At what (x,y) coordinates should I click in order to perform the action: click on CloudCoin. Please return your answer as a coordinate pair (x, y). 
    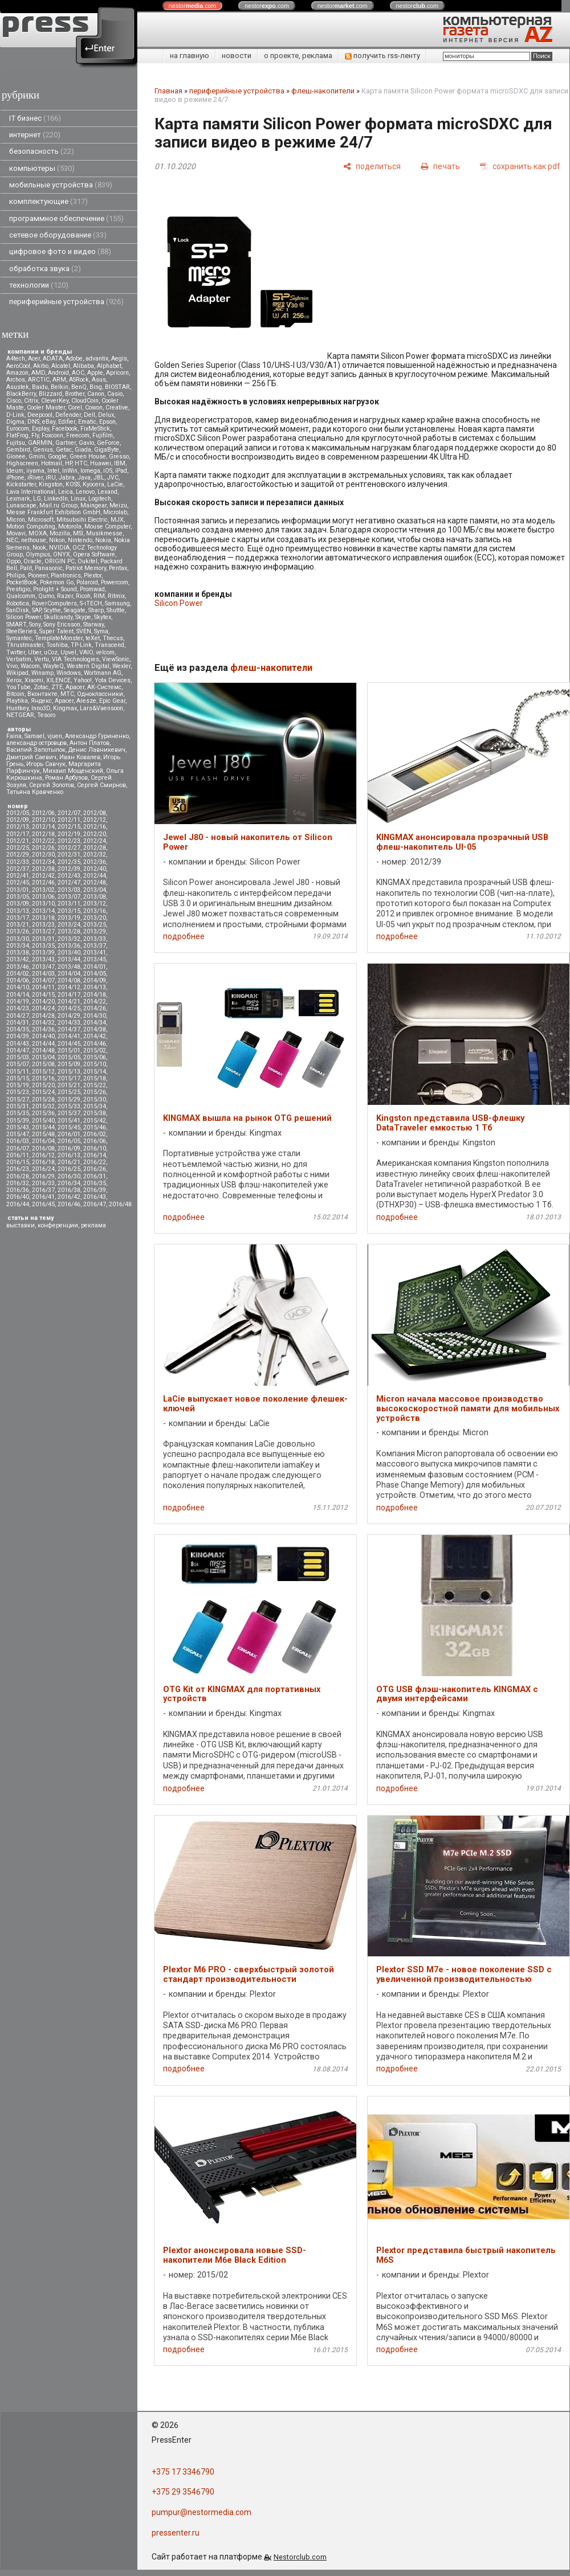
    Looking at the image, I should click on (85, 400).